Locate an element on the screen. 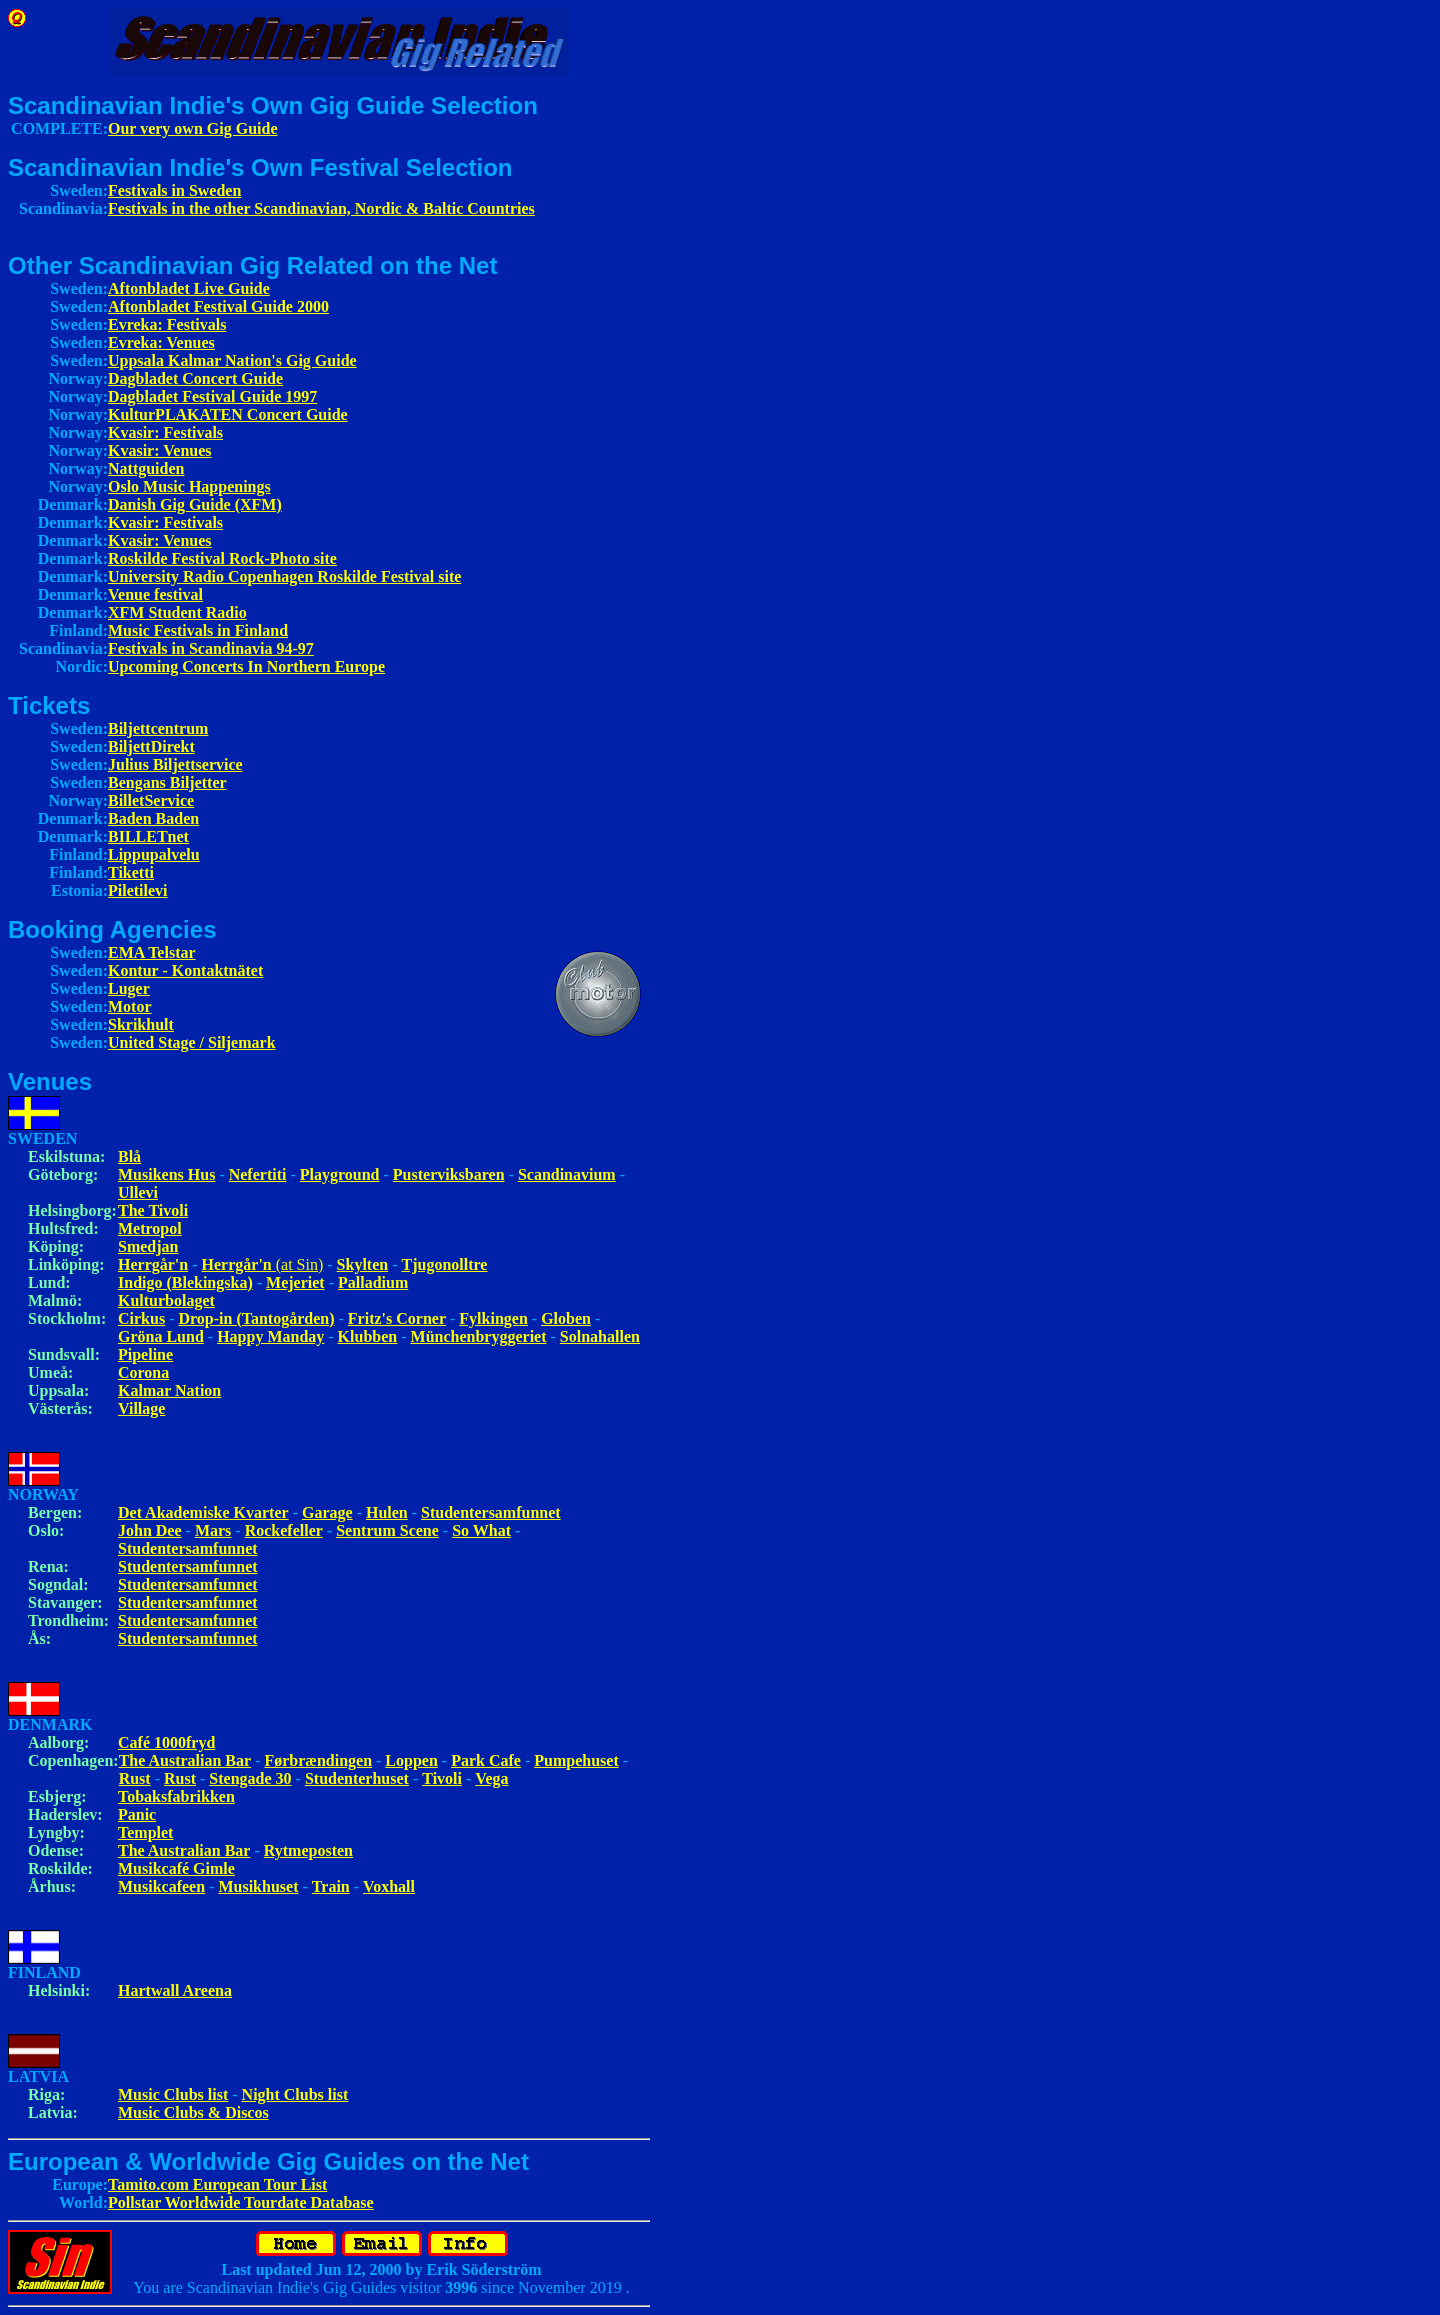 The height and width of the screenshot is (2315, 1440). University Radio Copenhagen Roskilde Festival site is located at coordinates (284, 576).